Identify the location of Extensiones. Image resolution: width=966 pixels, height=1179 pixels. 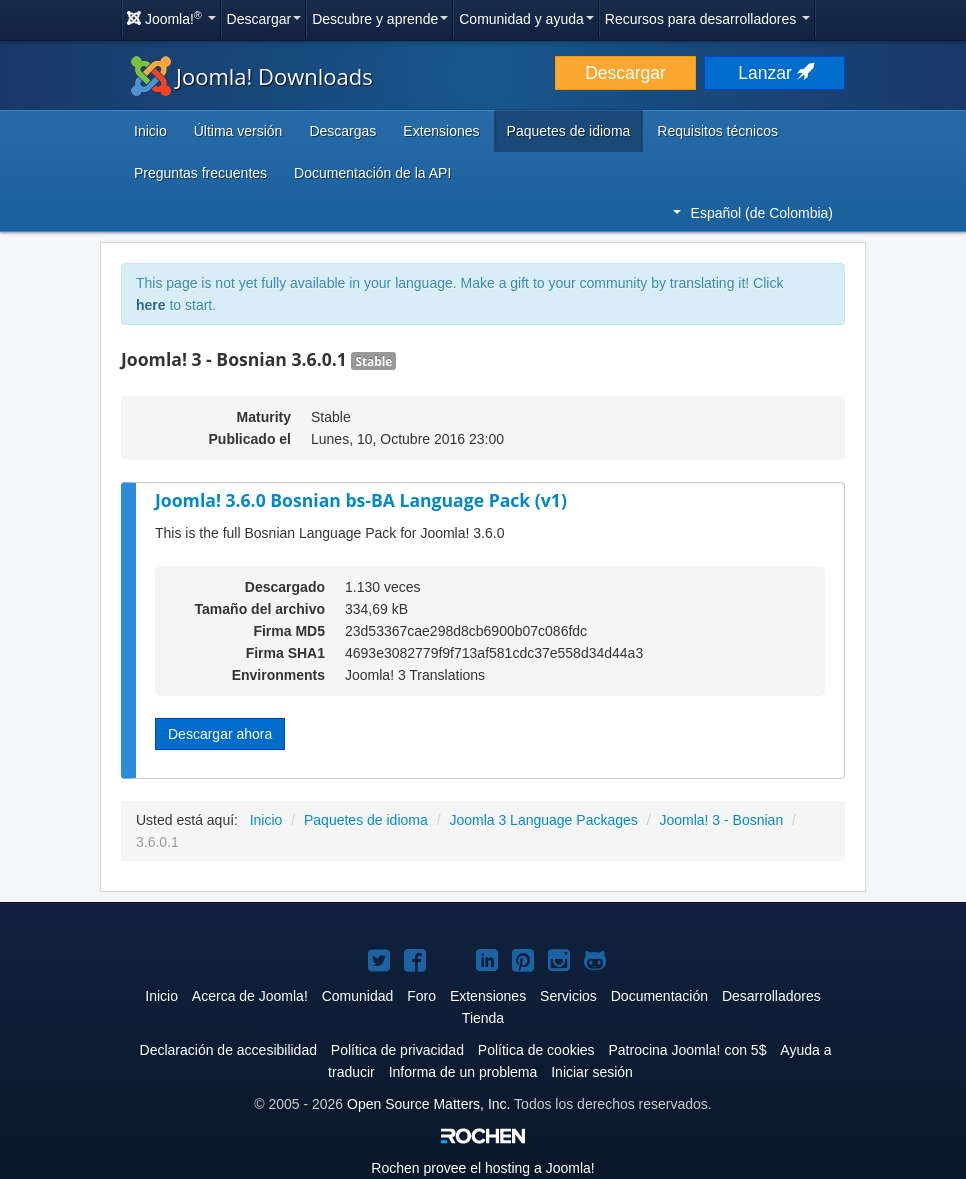
(441, 131).